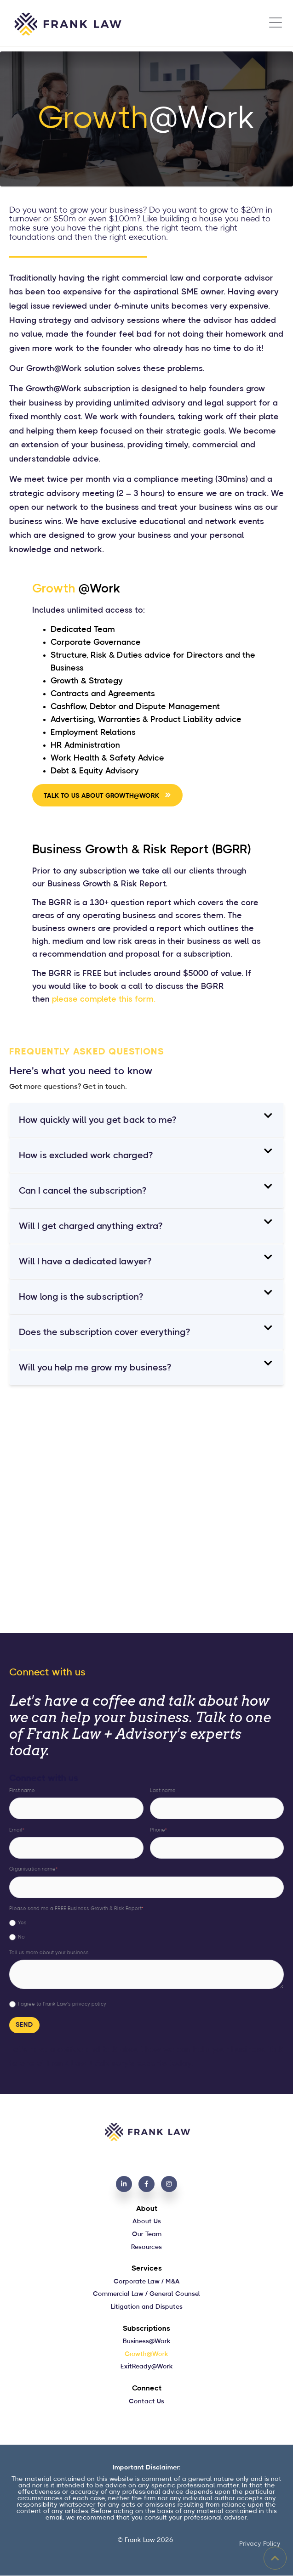 Image resolution: width=293 pixels, height=2576 pixels. Describe the element at coordinates (146, 1923) in the screenshot. I see `[radio]` at that location.